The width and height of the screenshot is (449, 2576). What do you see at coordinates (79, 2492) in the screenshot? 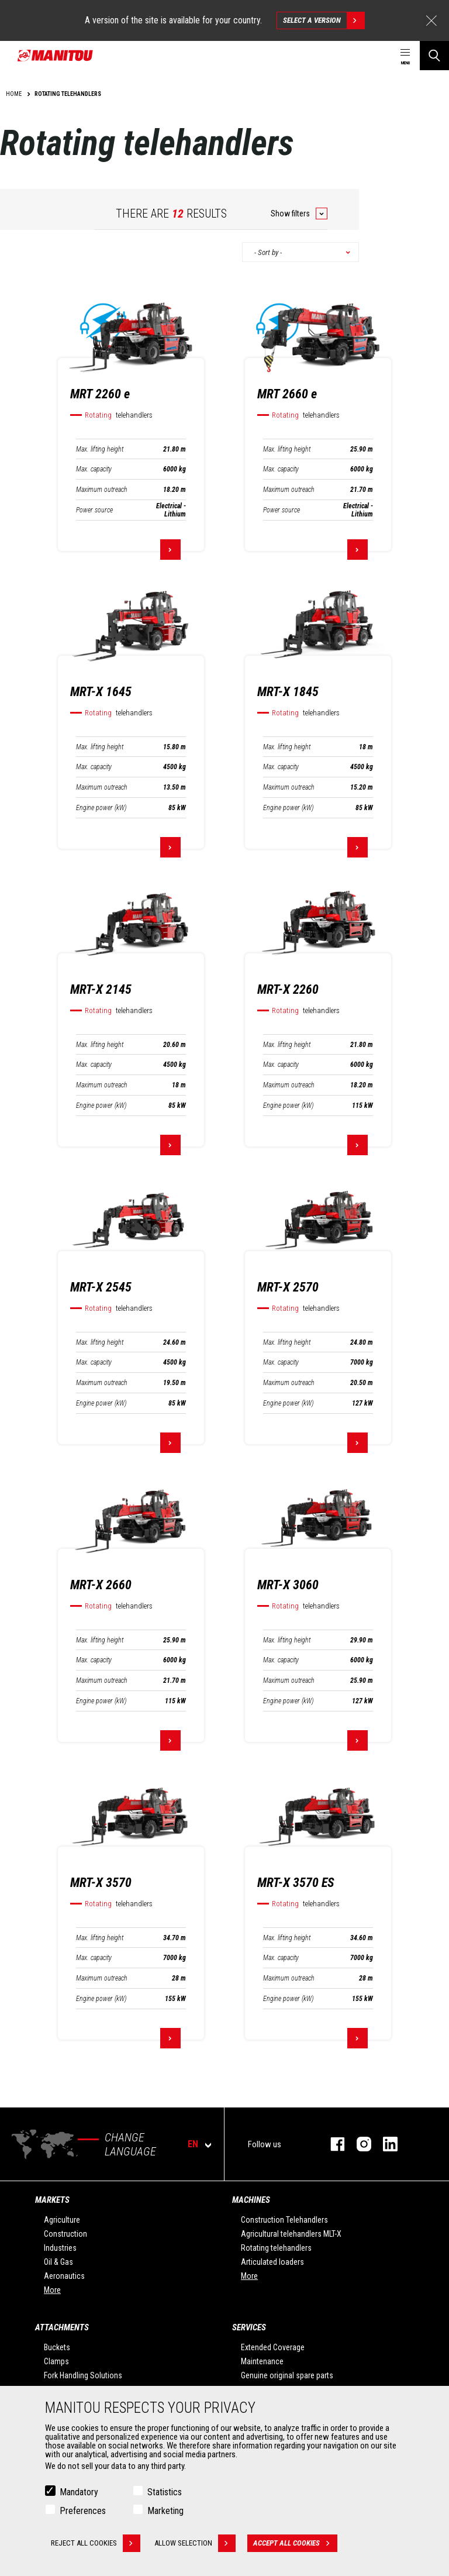
I see `Mandatory` at bounding box center [79, 2492].